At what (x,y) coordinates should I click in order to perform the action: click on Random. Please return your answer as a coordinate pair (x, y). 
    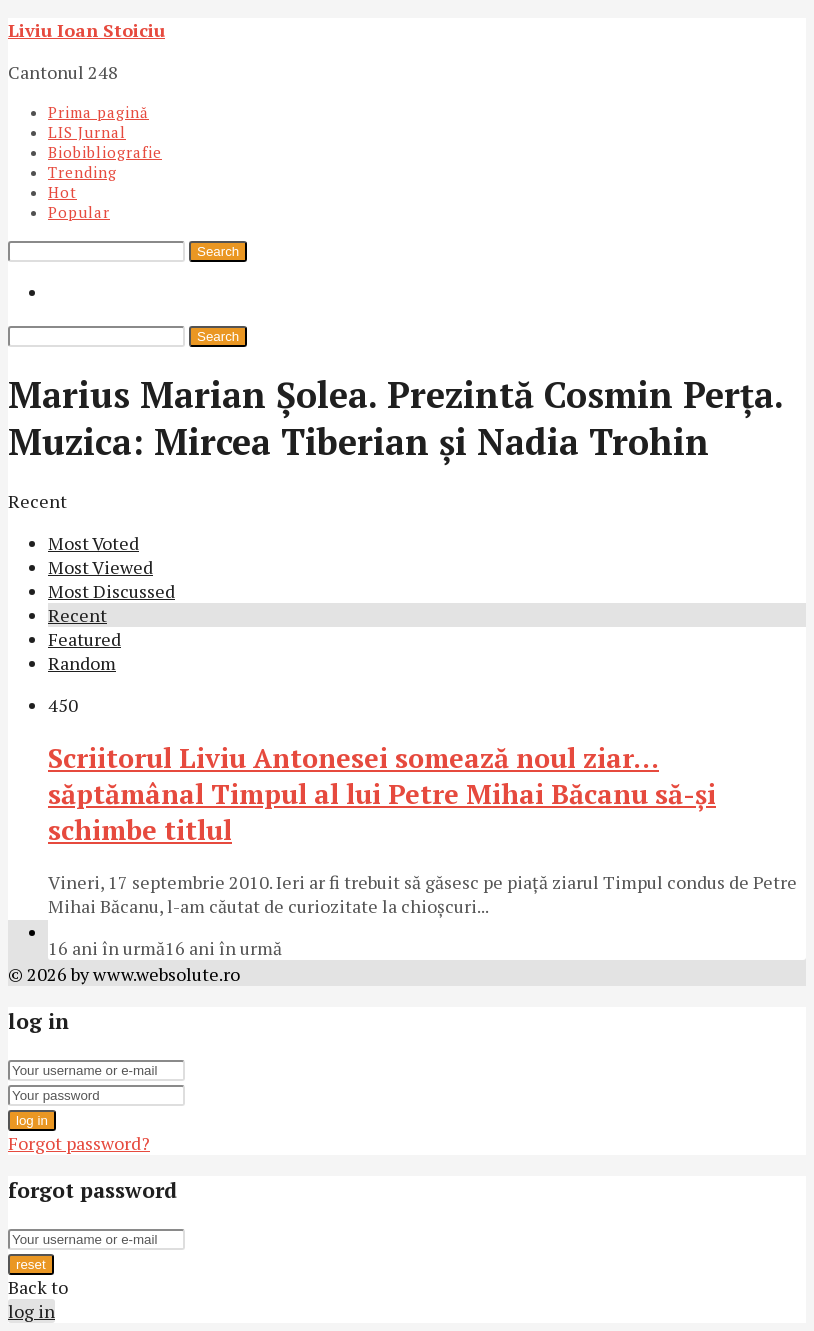
    Looking at the image, I should click on (82, 663).